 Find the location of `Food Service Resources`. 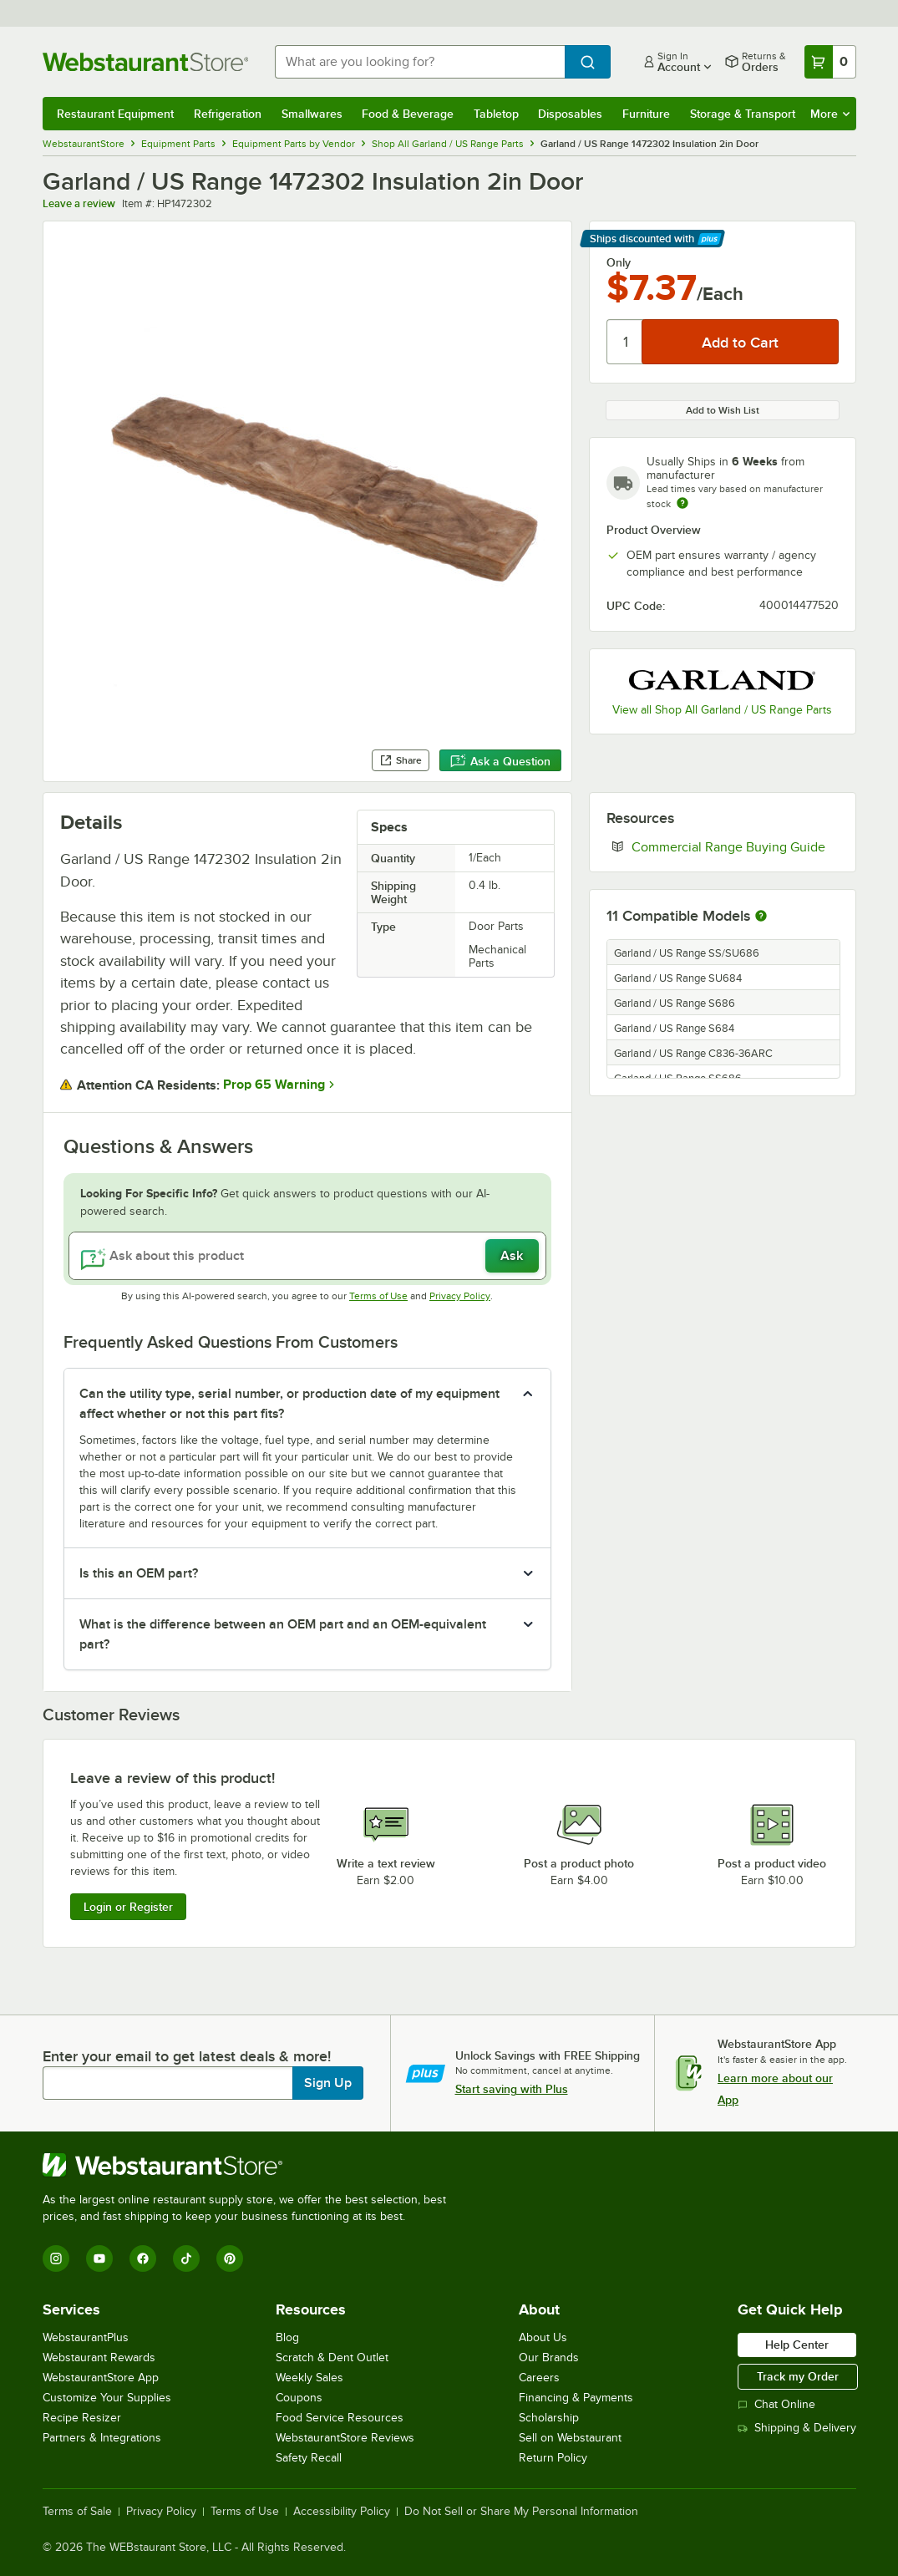

Food Service Resources is located at coordinates (339, 2417).